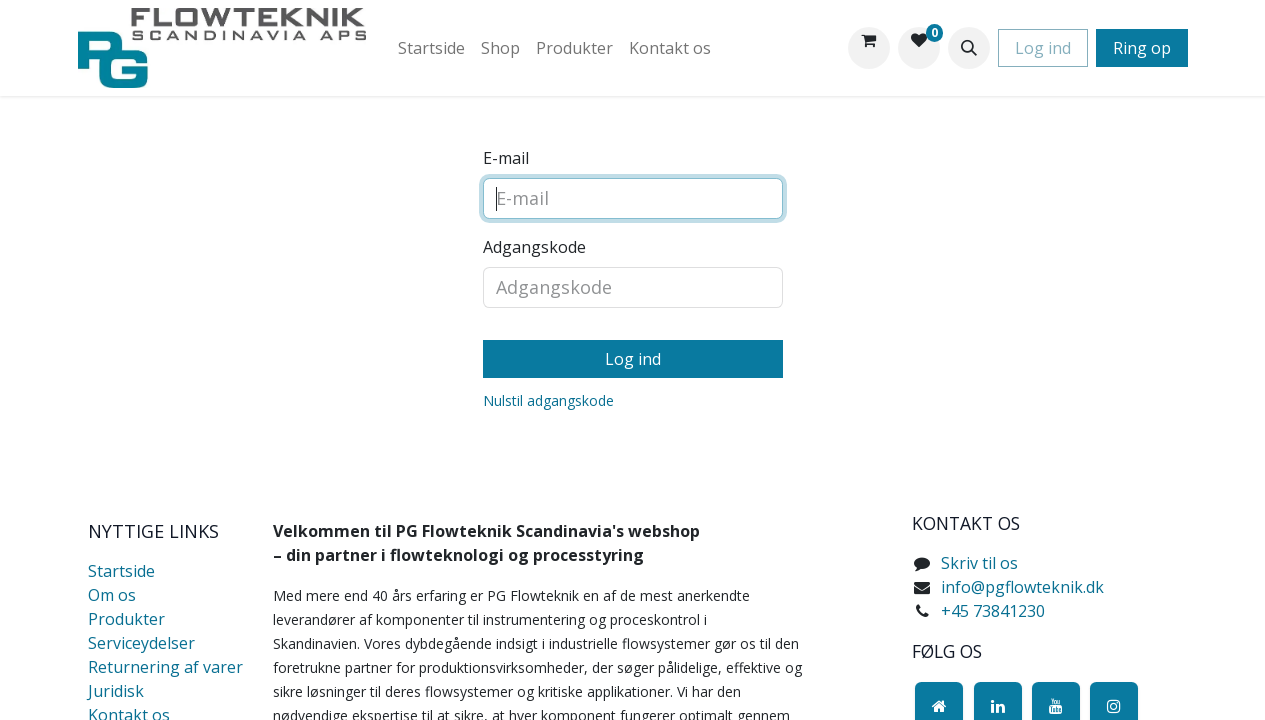 This screenshot has width=1265, height=720. Describe the element at coordinates (979, 563) in the screenshot. I see `Skriv til os` at that location.